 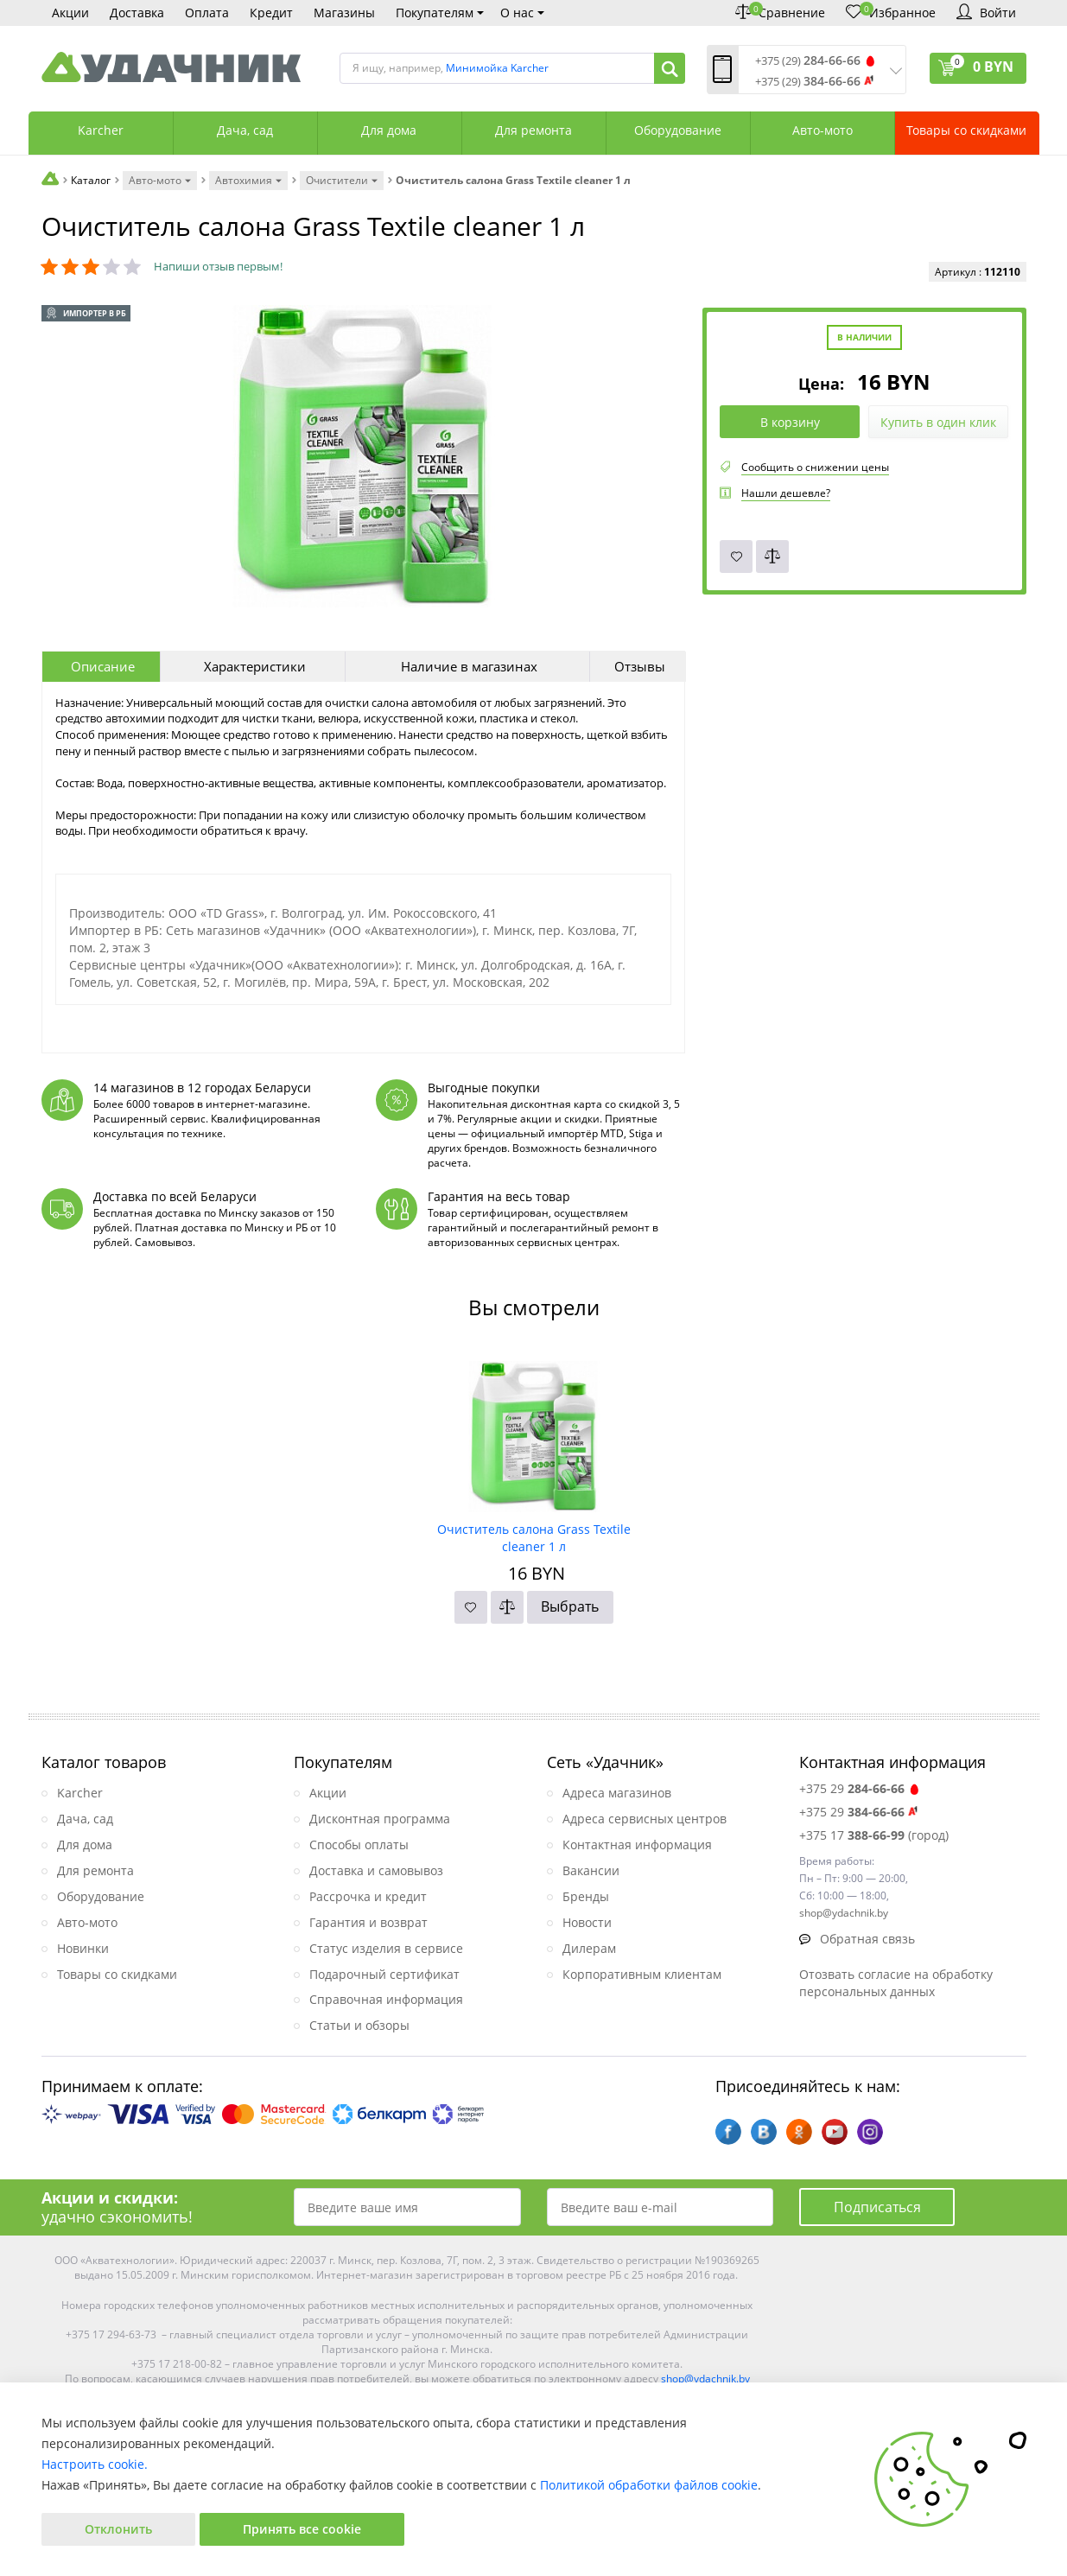 I want to click on Принять все cookie, so click(x=302, y=2529).